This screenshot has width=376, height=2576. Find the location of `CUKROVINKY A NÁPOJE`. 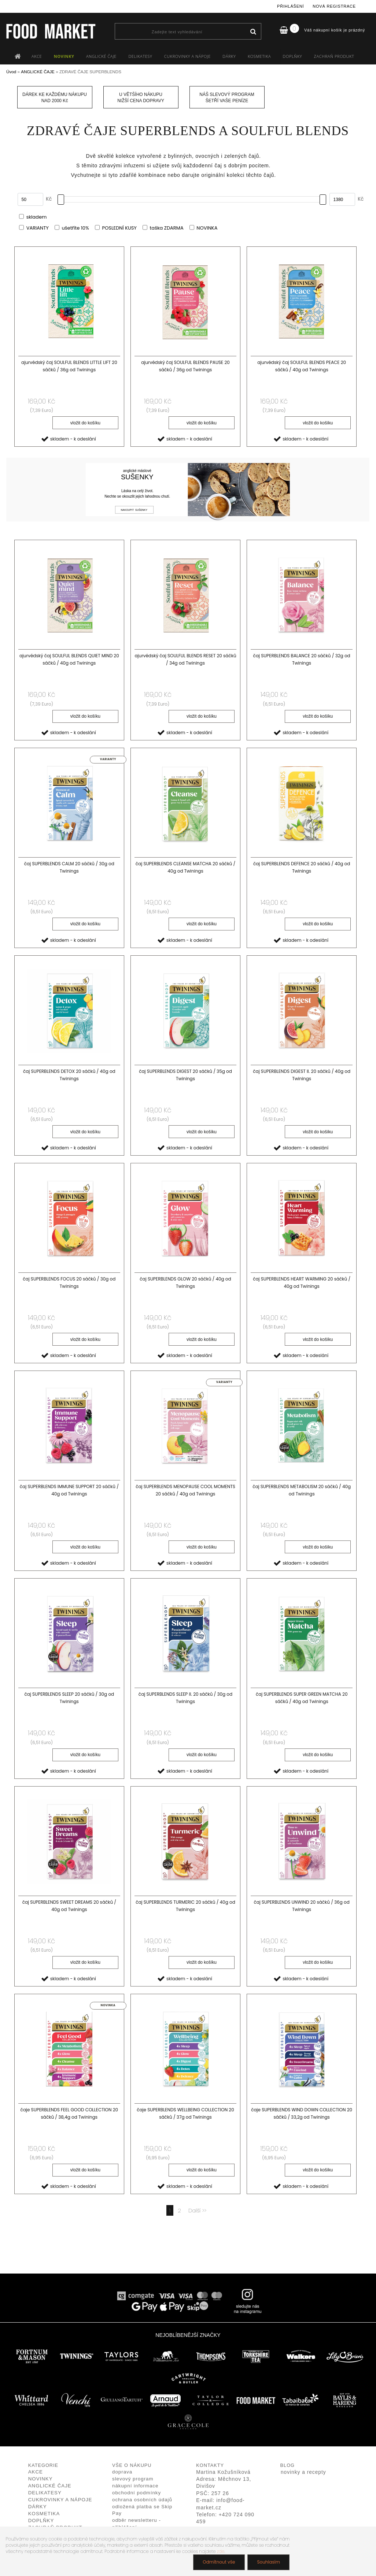

CUKROVINKY A NÁPOJE is located at coordinates (187, 56).